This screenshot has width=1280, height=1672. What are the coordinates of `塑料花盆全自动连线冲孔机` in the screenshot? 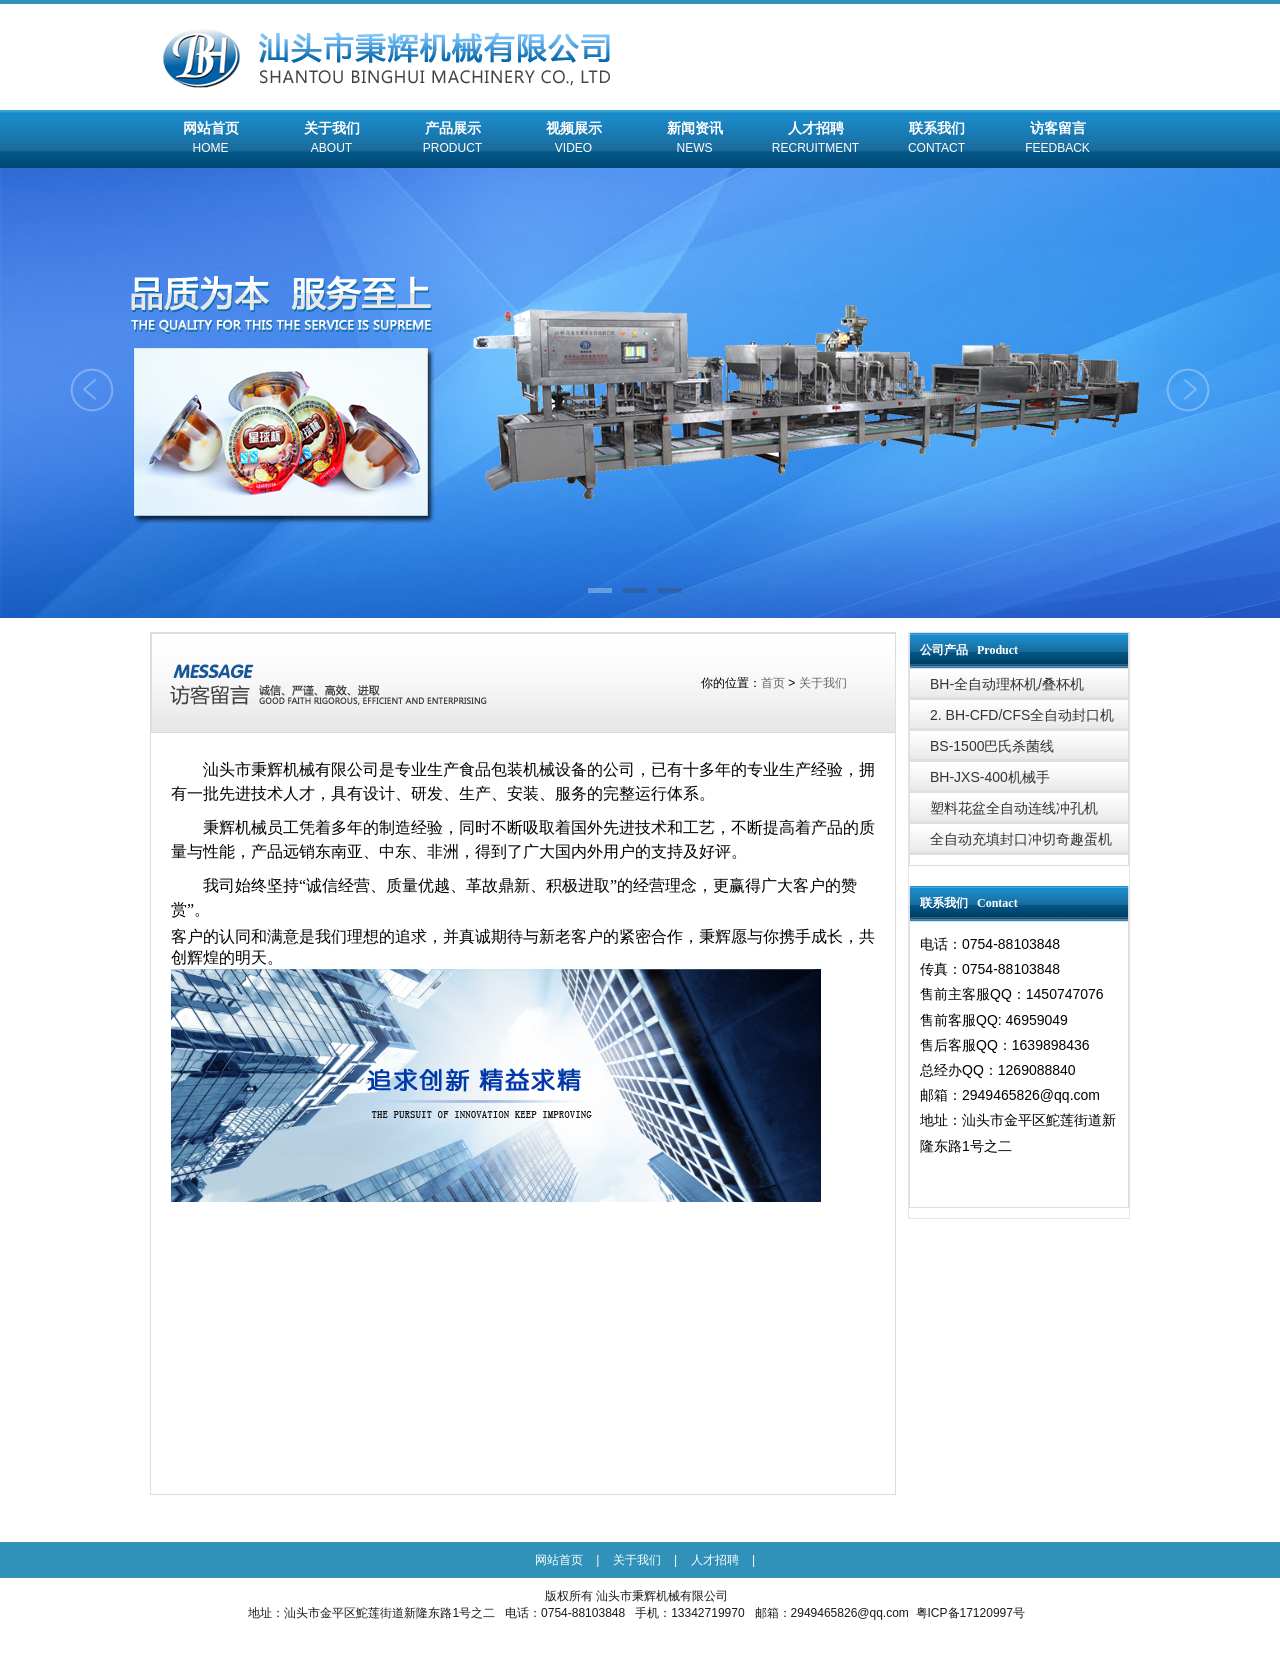 It's located at (1014, 808).